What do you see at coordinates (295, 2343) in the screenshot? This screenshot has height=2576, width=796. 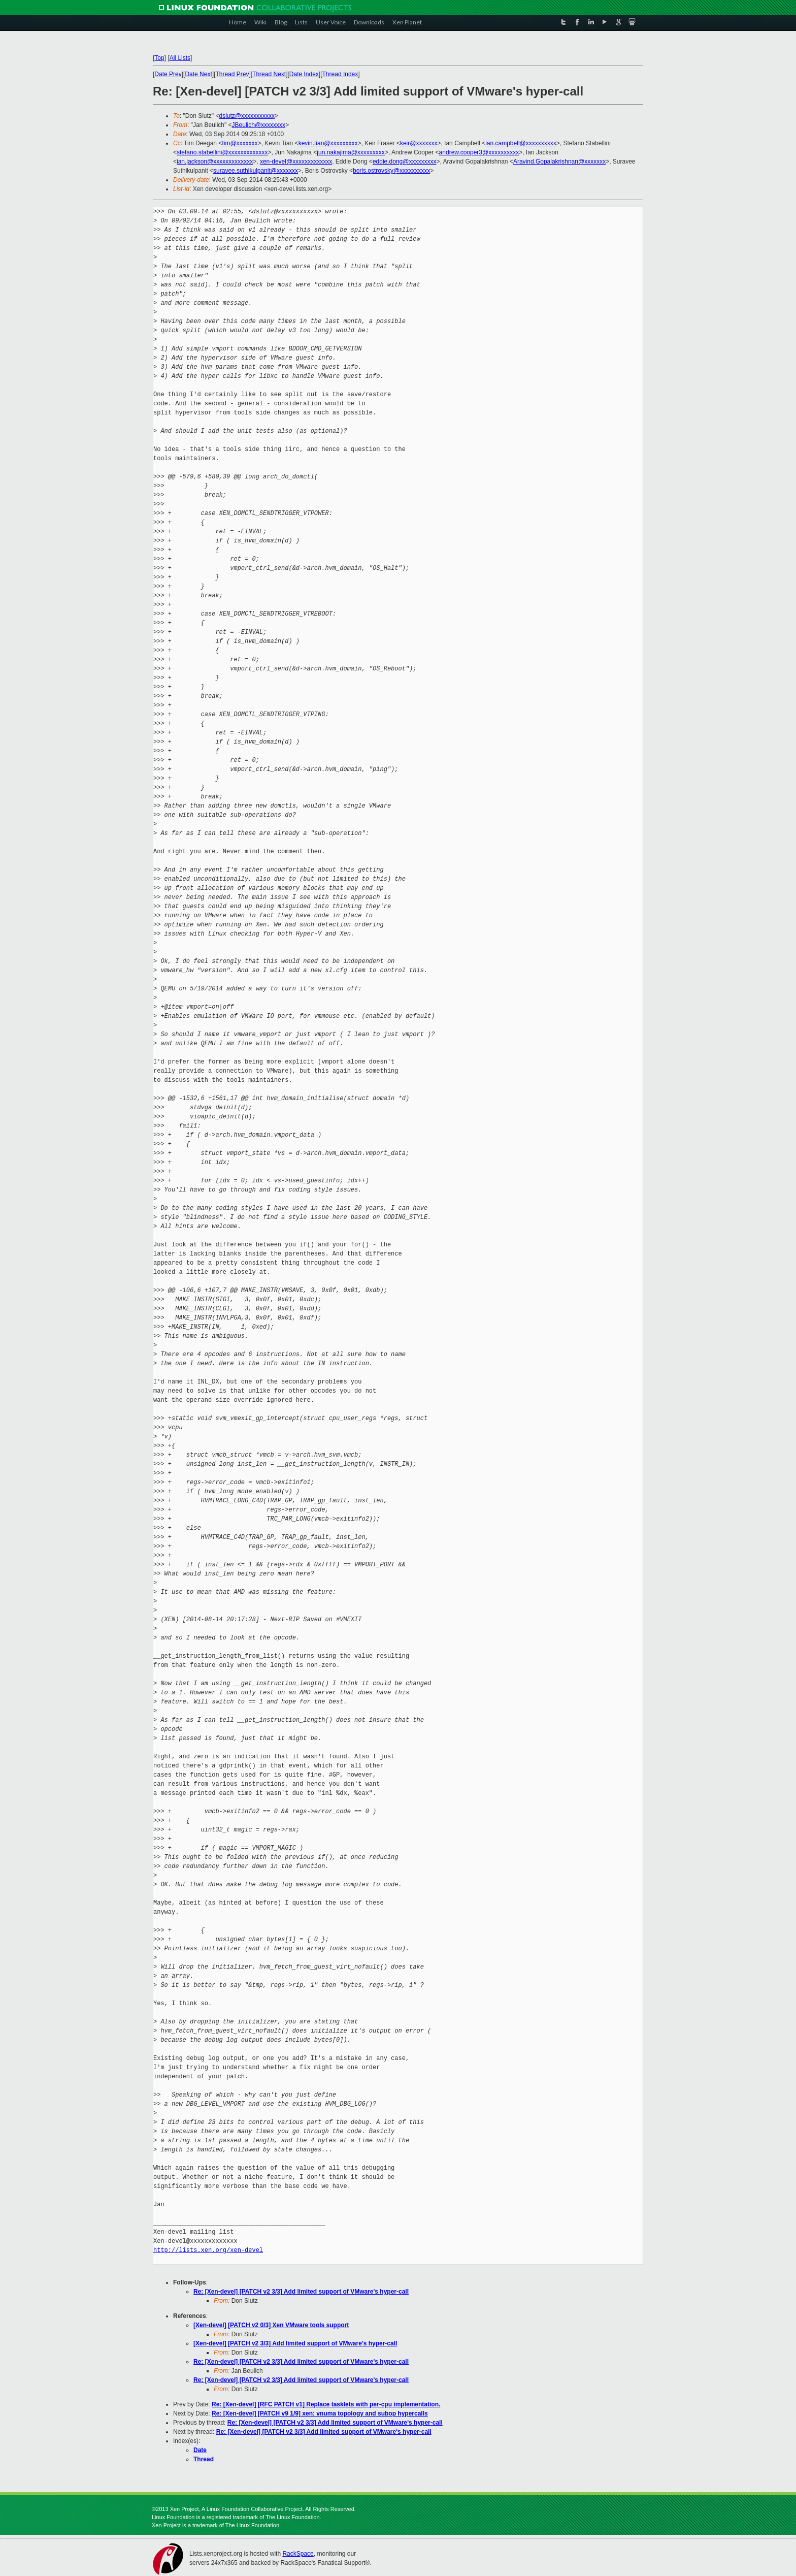 I see `[Xen-devel] [PATCH v2 3/3] Add limited support of VMware's hyper-call` at bounding box center [295, 2343].